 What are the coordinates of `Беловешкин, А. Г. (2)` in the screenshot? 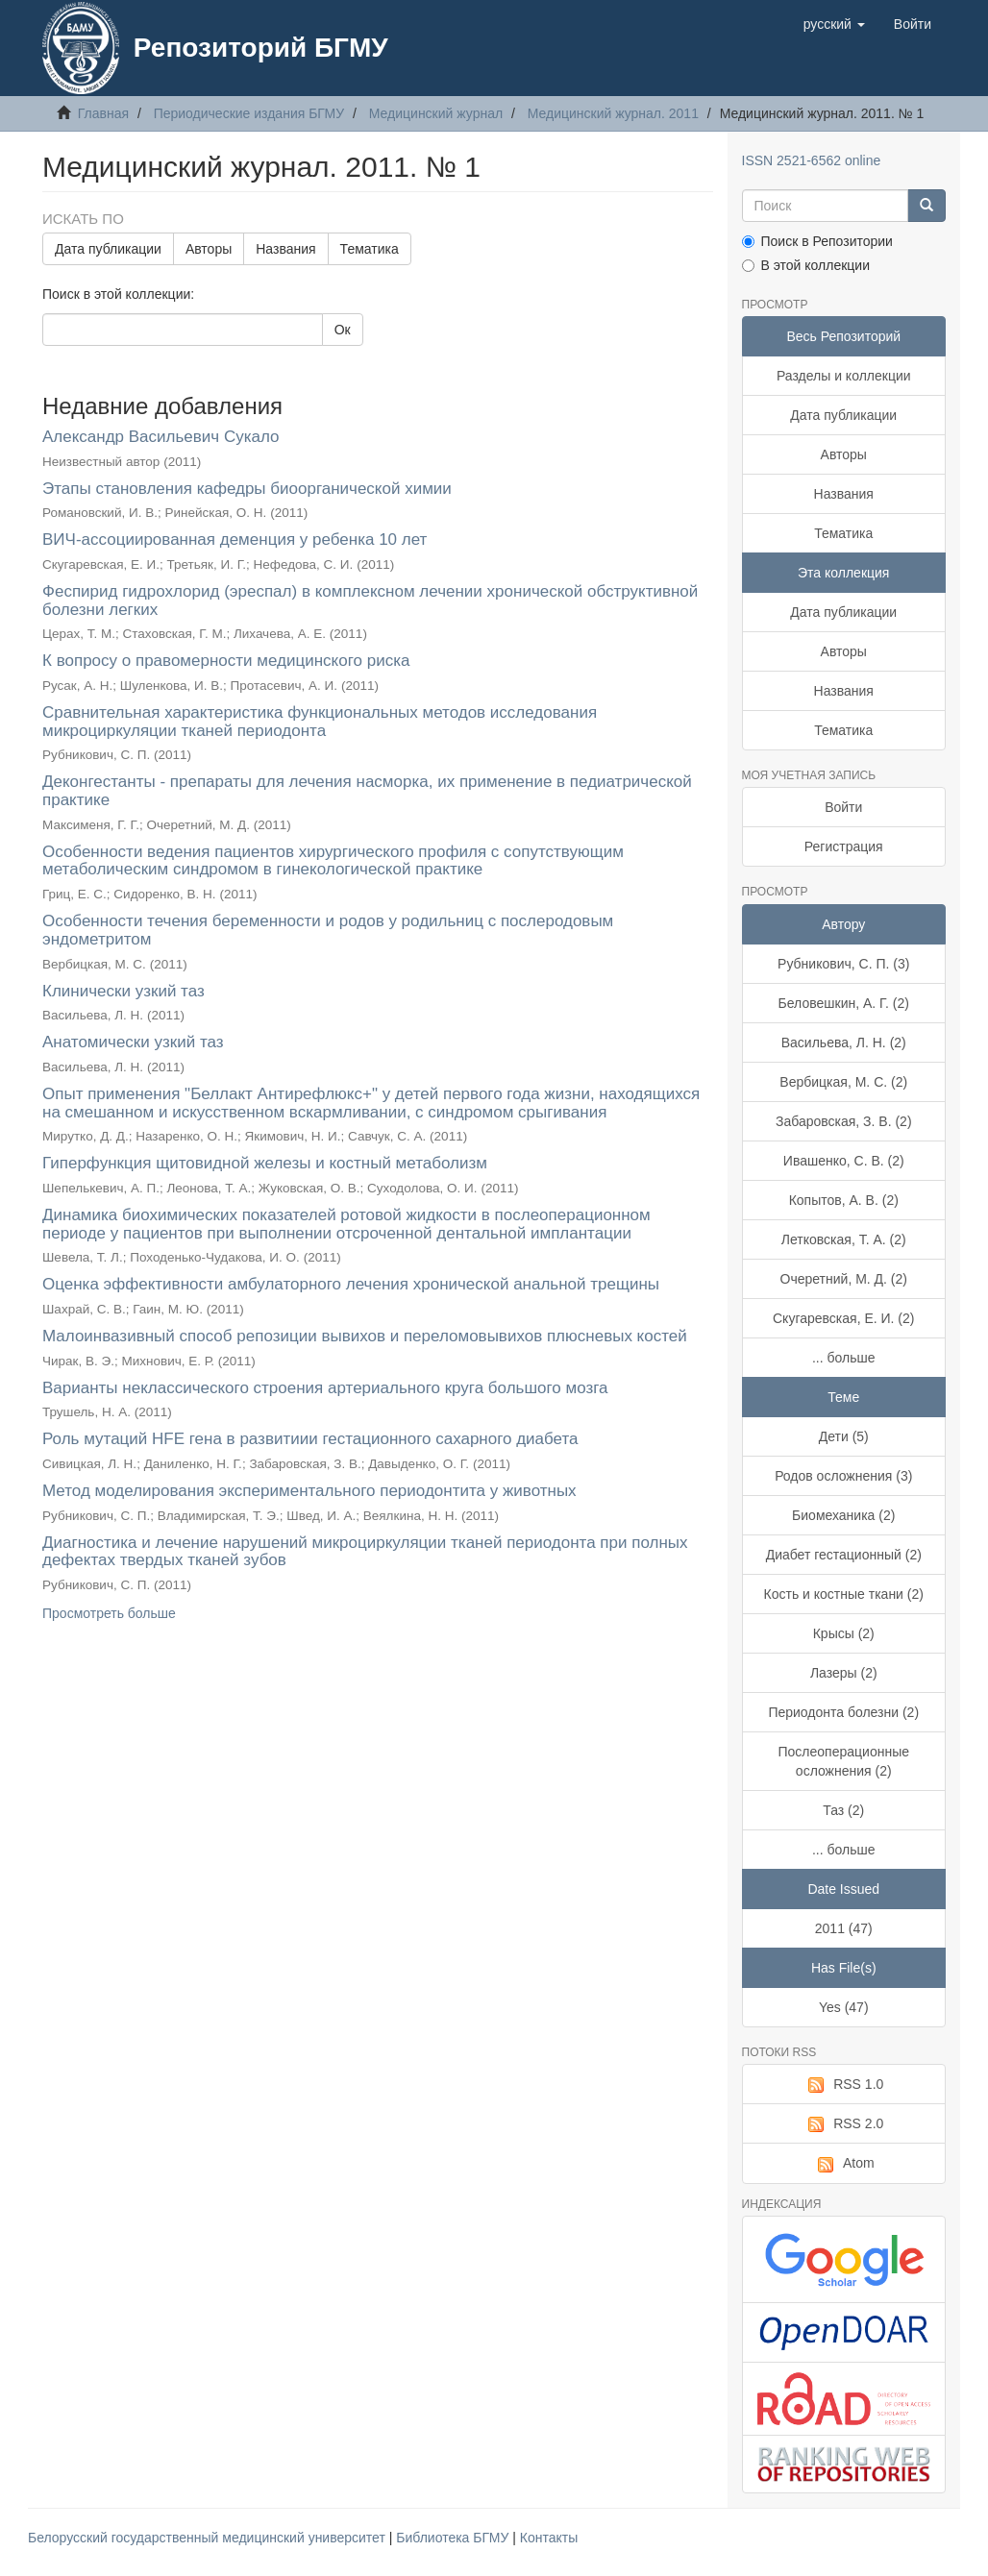 It's located at (843, 1003).